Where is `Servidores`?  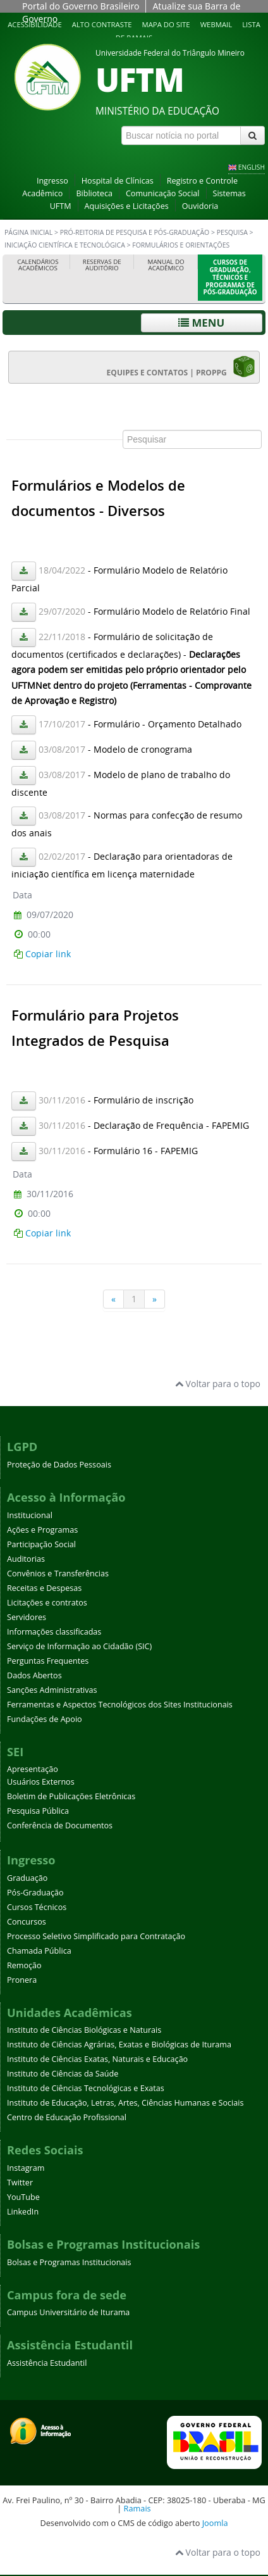
Servidores is located at coordinates (26, 1617).